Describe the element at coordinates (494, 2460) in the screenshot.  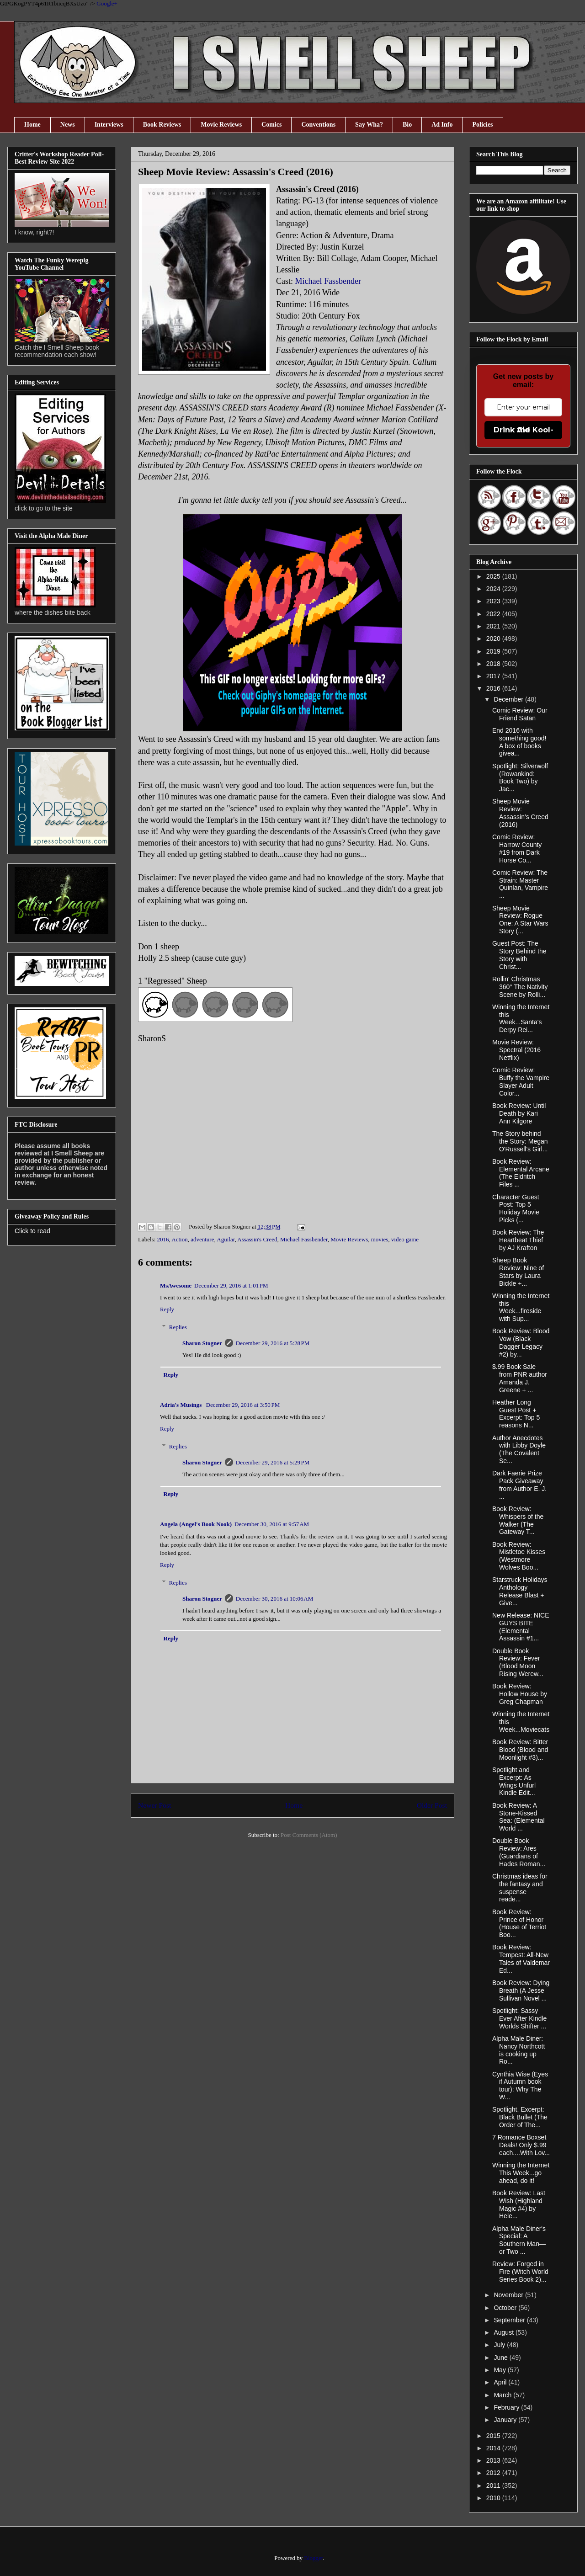
I see `2013` at that location.